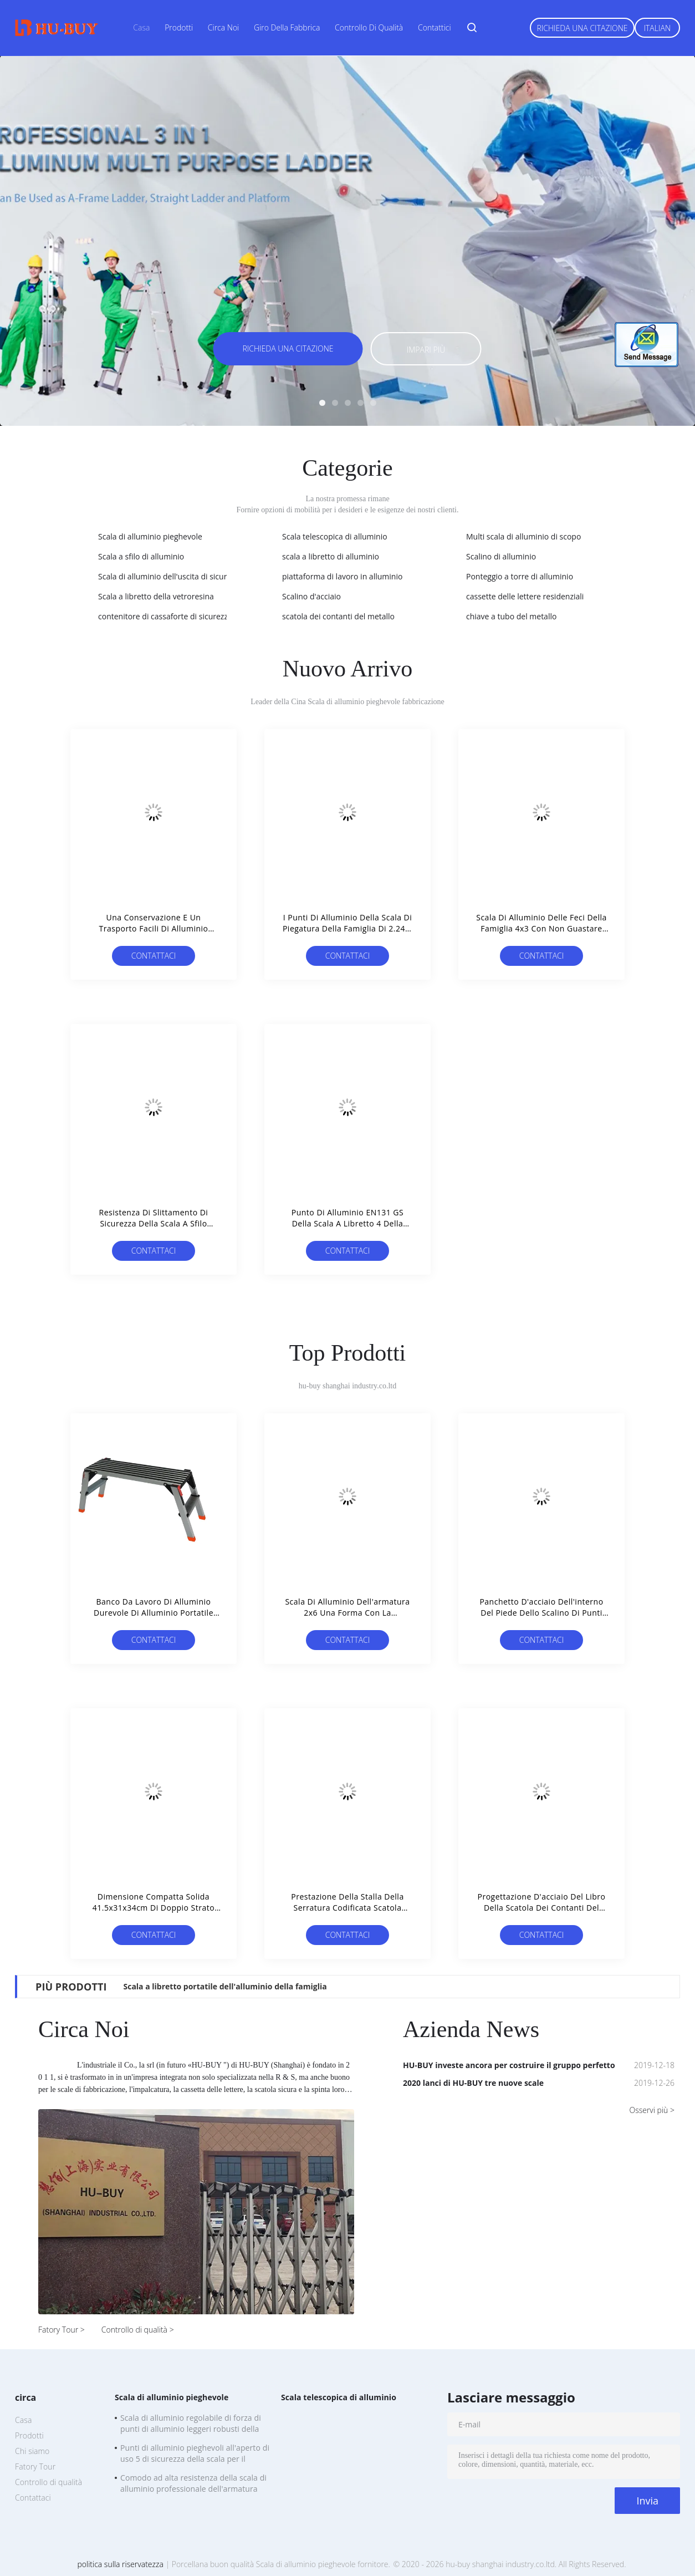  I want to click on Scala telescopica di alluminio, so click(334, 536).